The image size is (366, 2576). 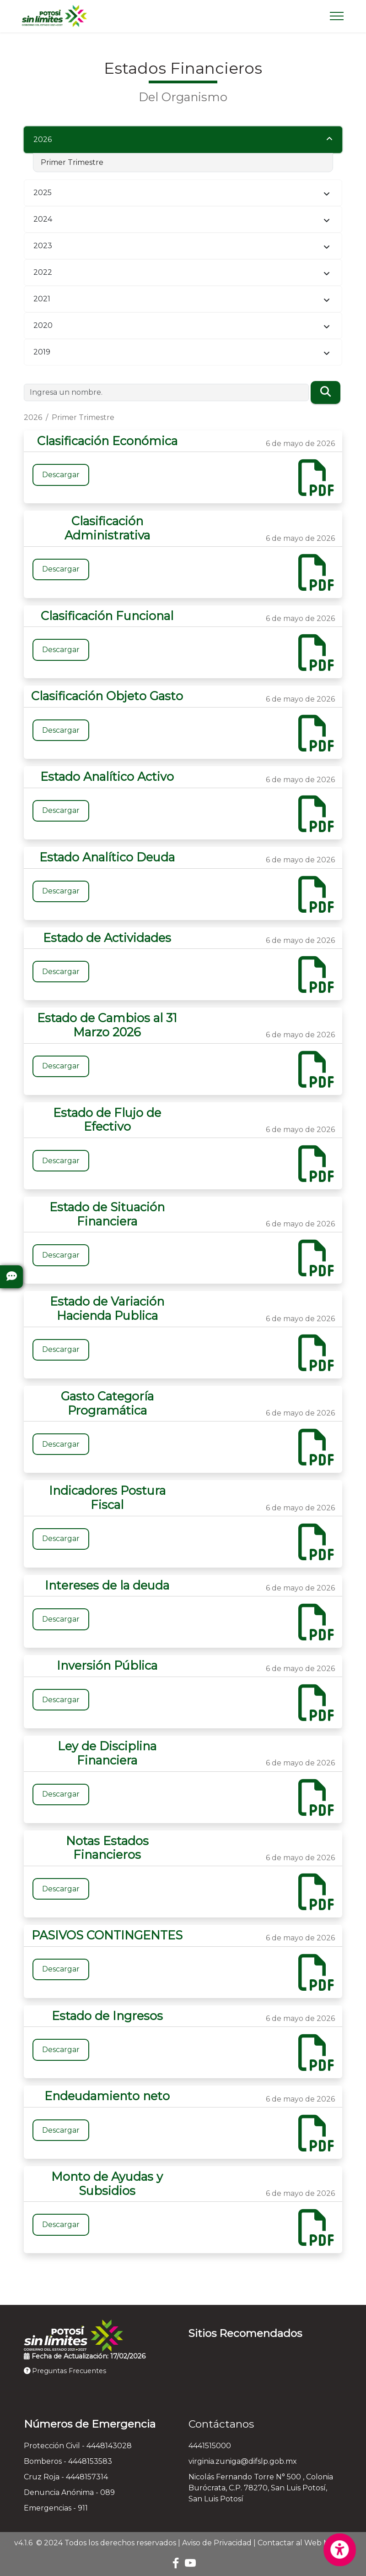 I want to click on 2024, so click(x=42, y=219).